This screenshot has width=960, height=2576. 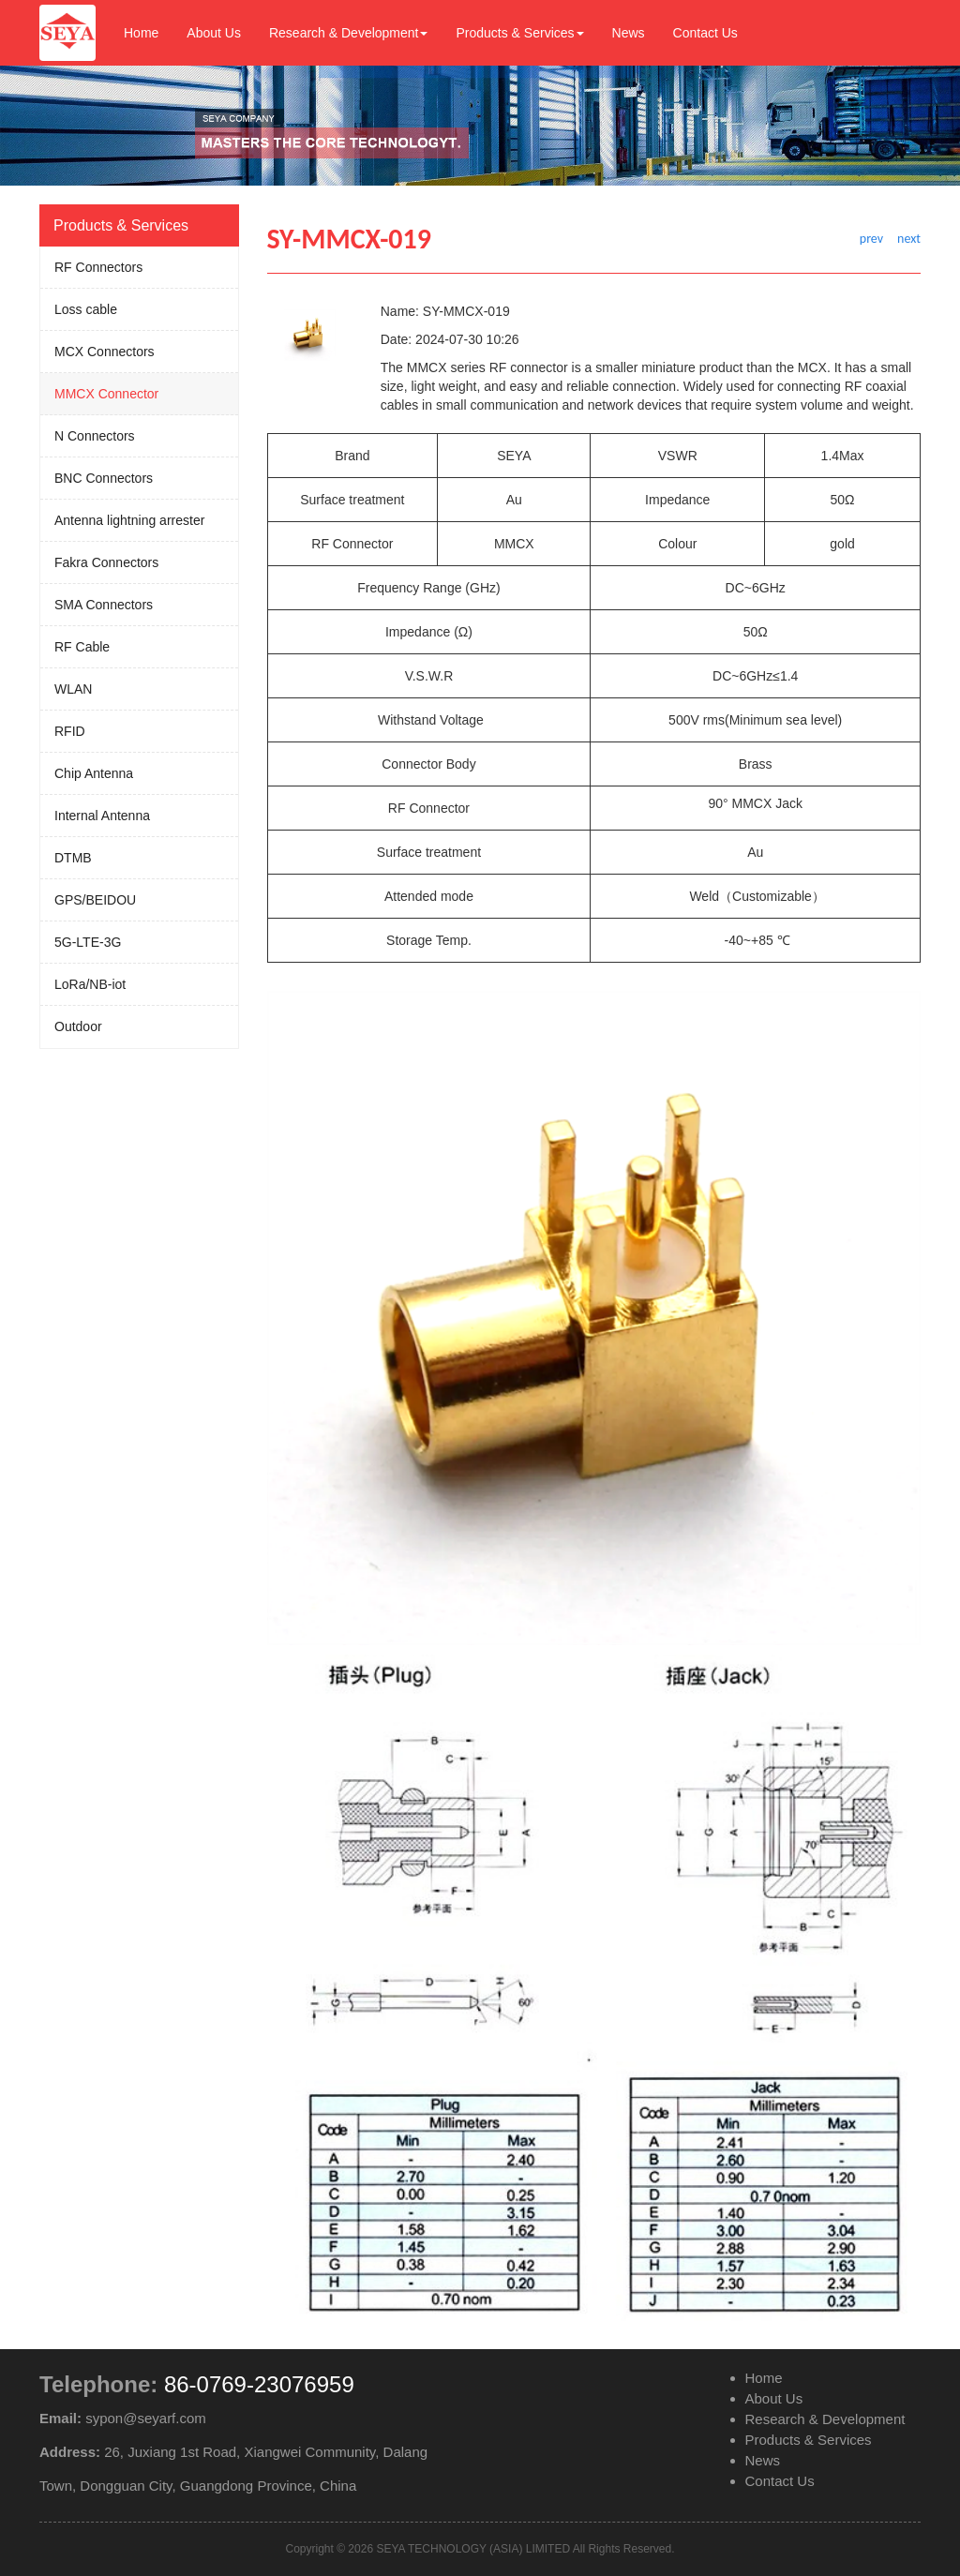 I want to click on prev, so click(x=871, y=239).